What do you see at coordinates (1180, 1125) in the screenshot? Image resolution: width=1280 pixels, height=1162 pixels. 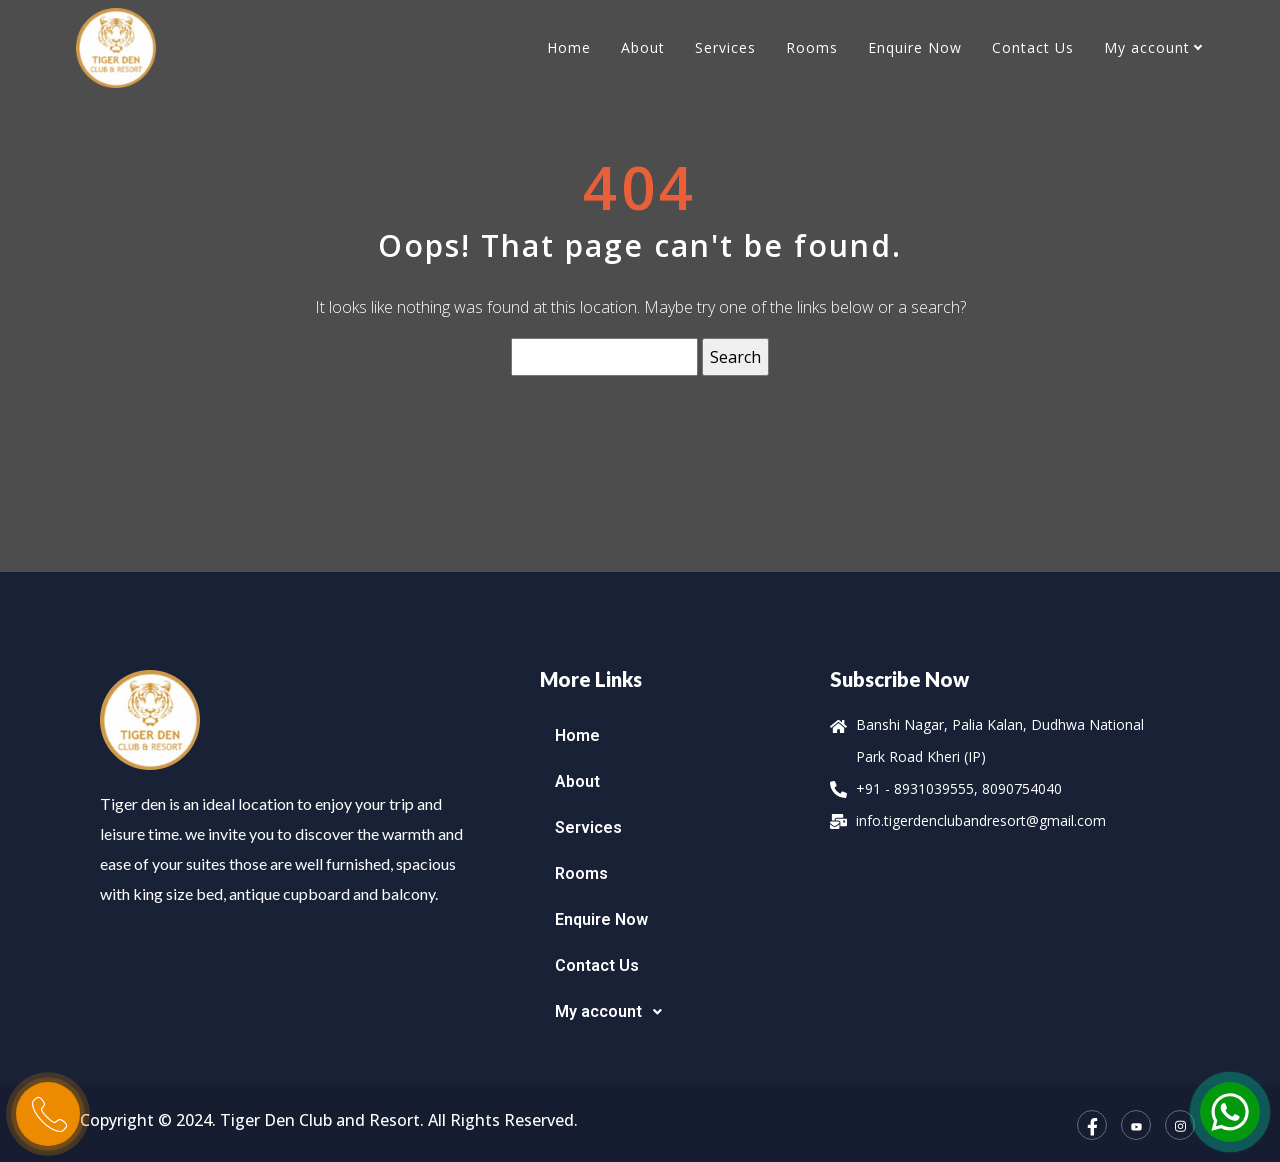 I see `[Instagram]` at bounding box center [1180, 1125].